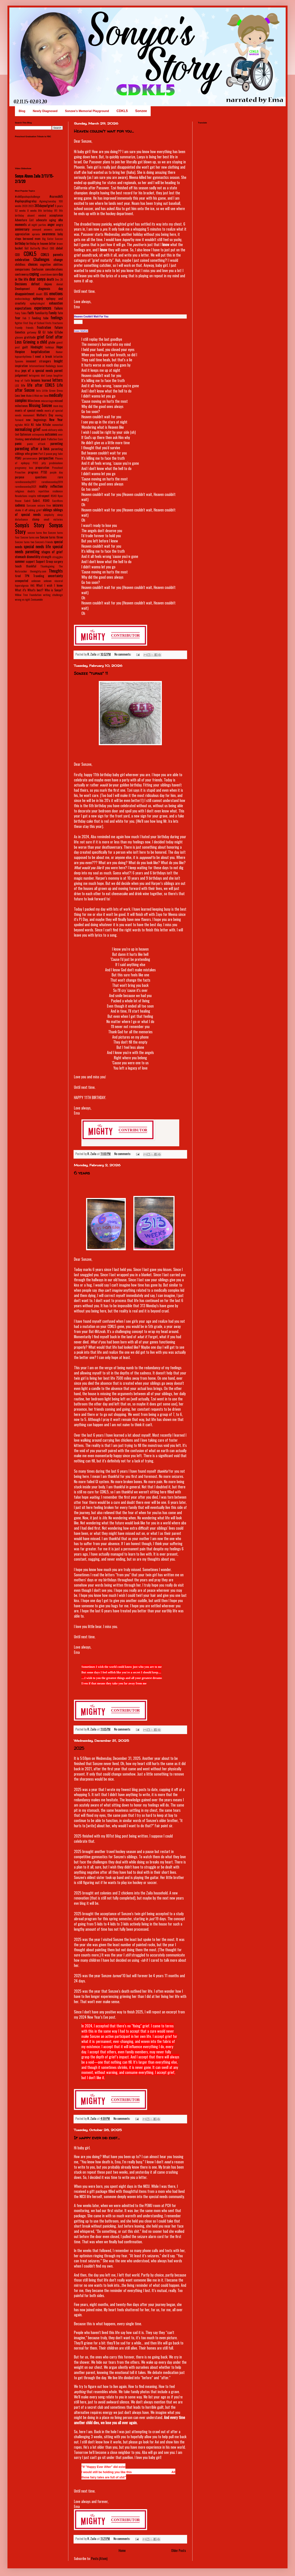 This screenshot has width=295, height=2576. Describe the element at coordinates (42, 308) in the screenshot. I see `experiences` at that location.